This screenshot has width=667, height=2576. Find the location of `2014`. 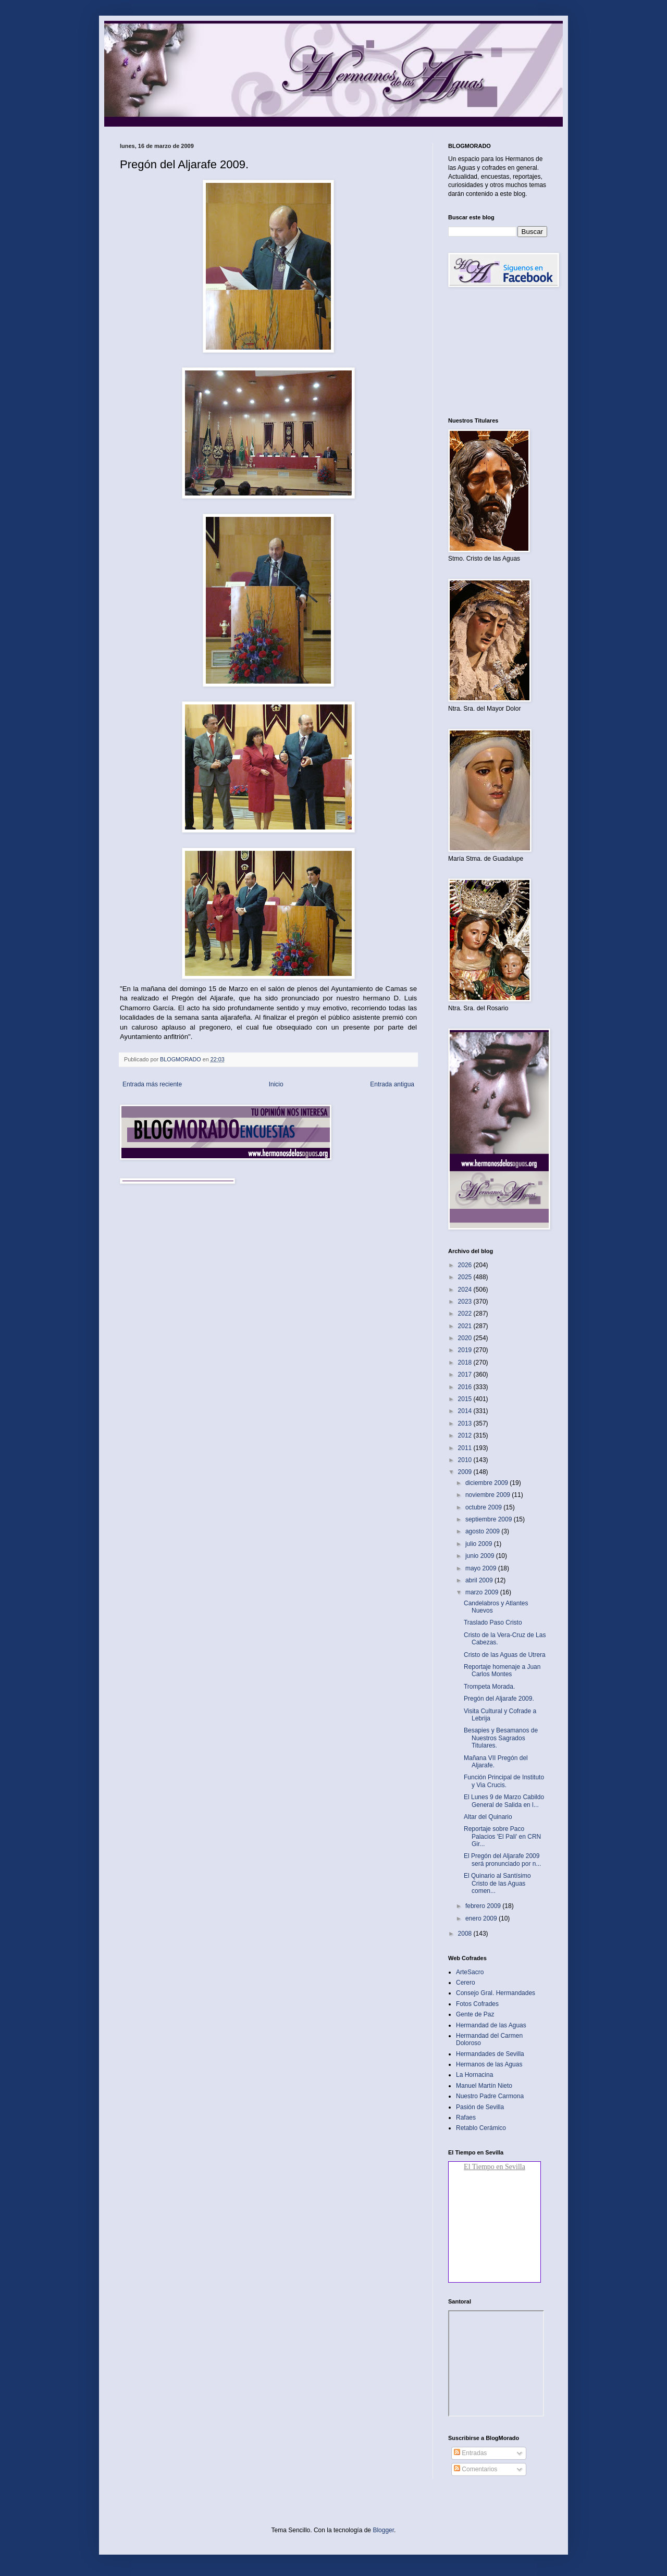

2014 is located at coordinates (466, 1411).